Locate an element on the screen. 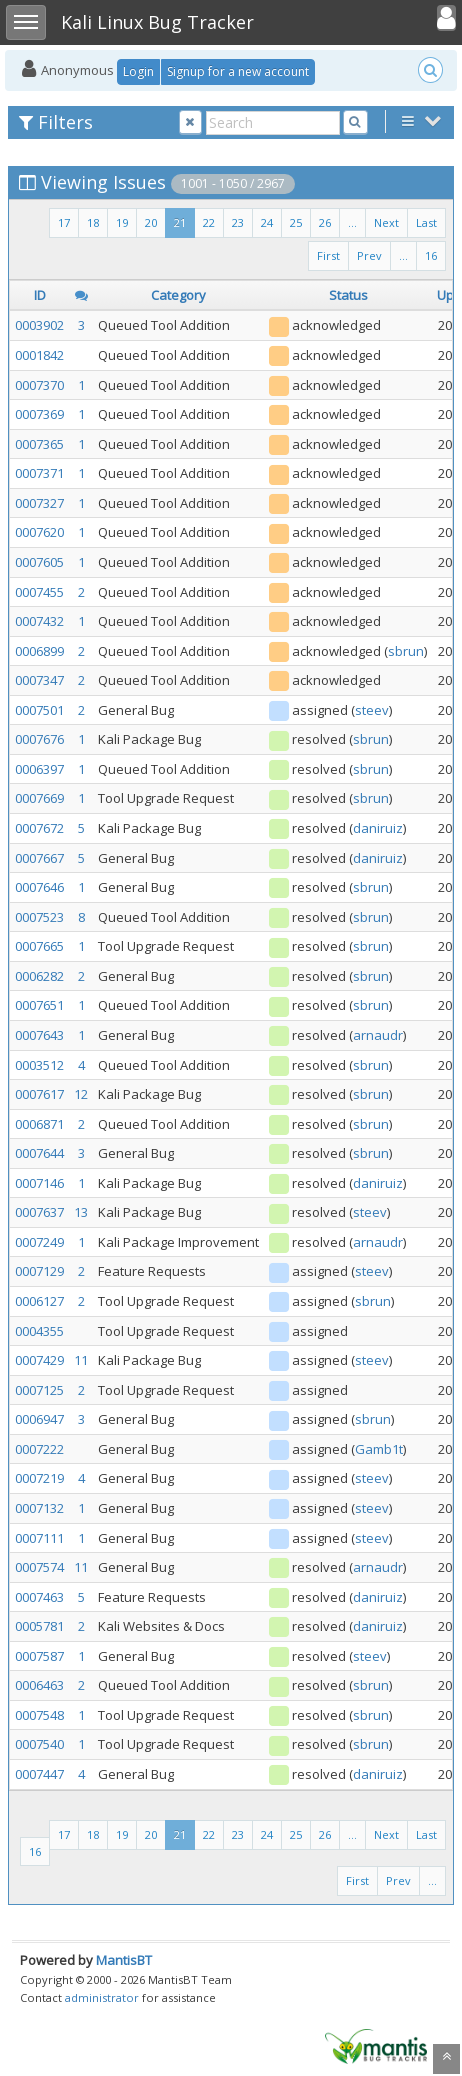  0007463 is located at coordinates (39, 1597).